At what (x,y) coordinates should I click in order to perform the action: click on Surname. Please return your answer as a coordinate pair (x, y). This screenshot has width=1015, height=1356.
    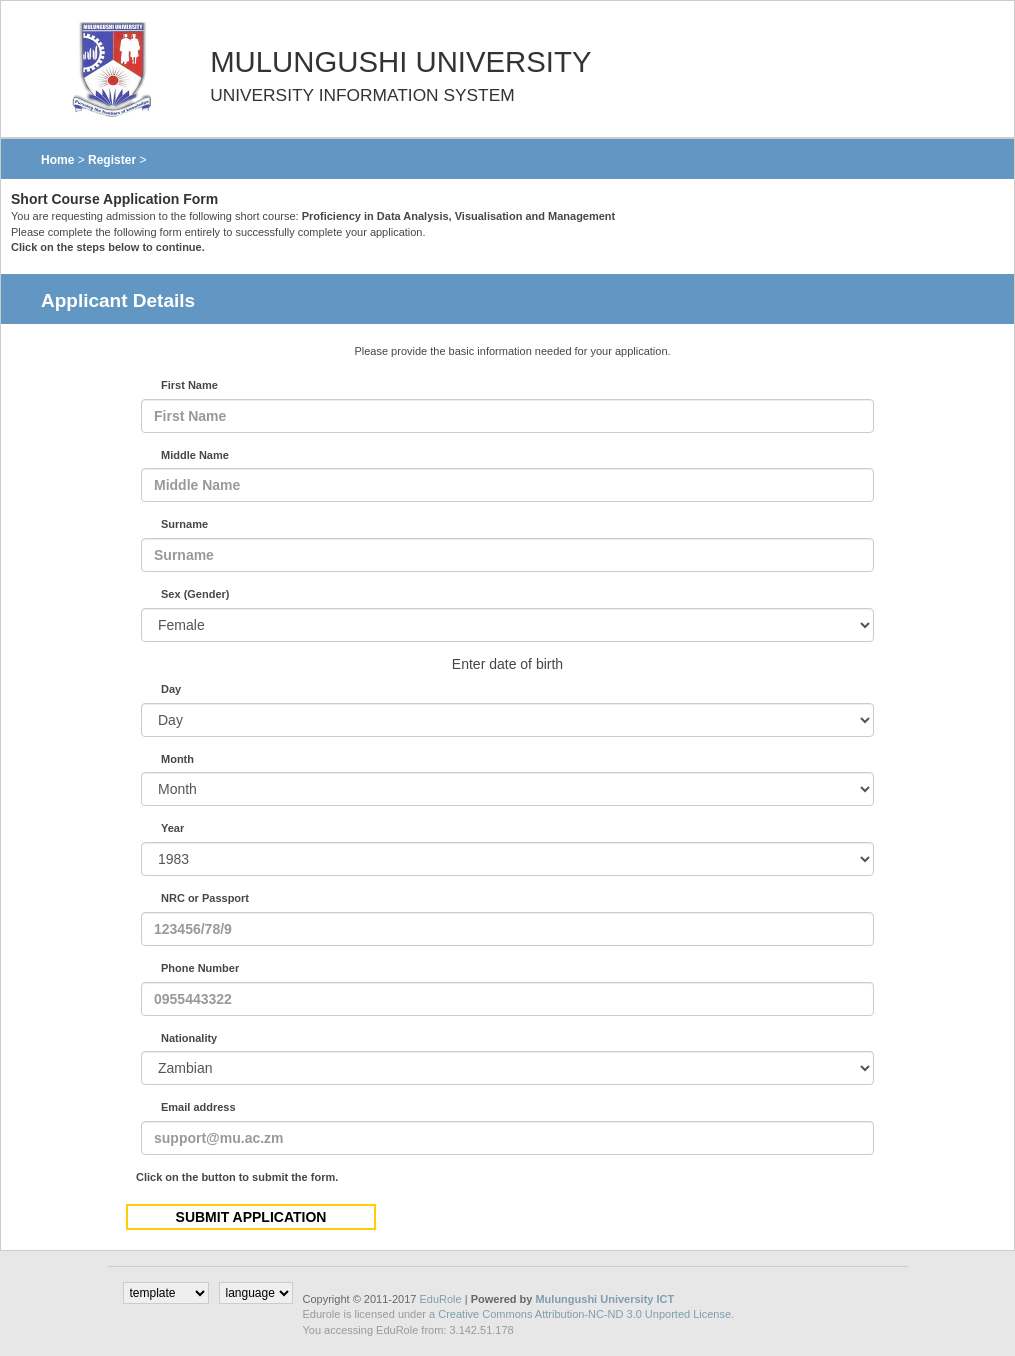
    Looking at the image, I should click on (184, 524).